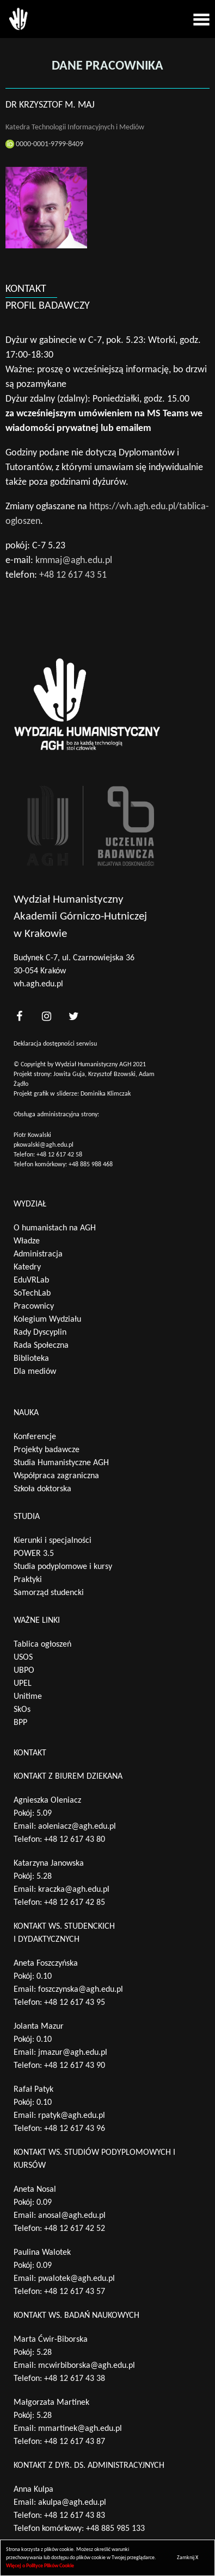 This screenshot has height=2576, width=215. I want to click on mmartinek@agh.edu.pl, so click(80, 2428).